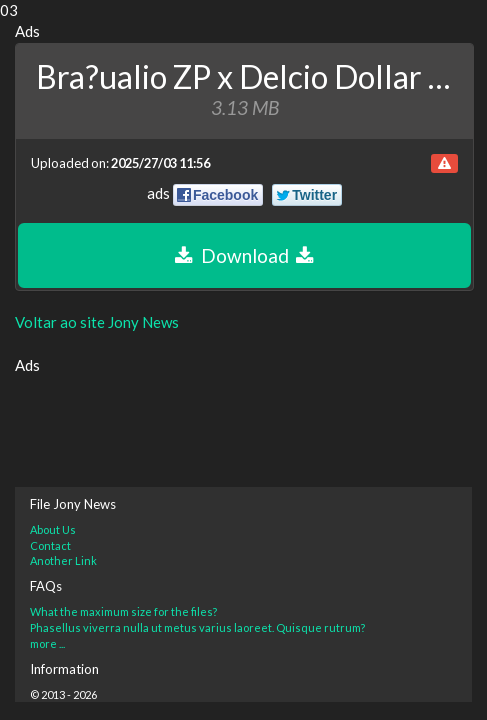  I want to click on Contact, so click(50, 545).